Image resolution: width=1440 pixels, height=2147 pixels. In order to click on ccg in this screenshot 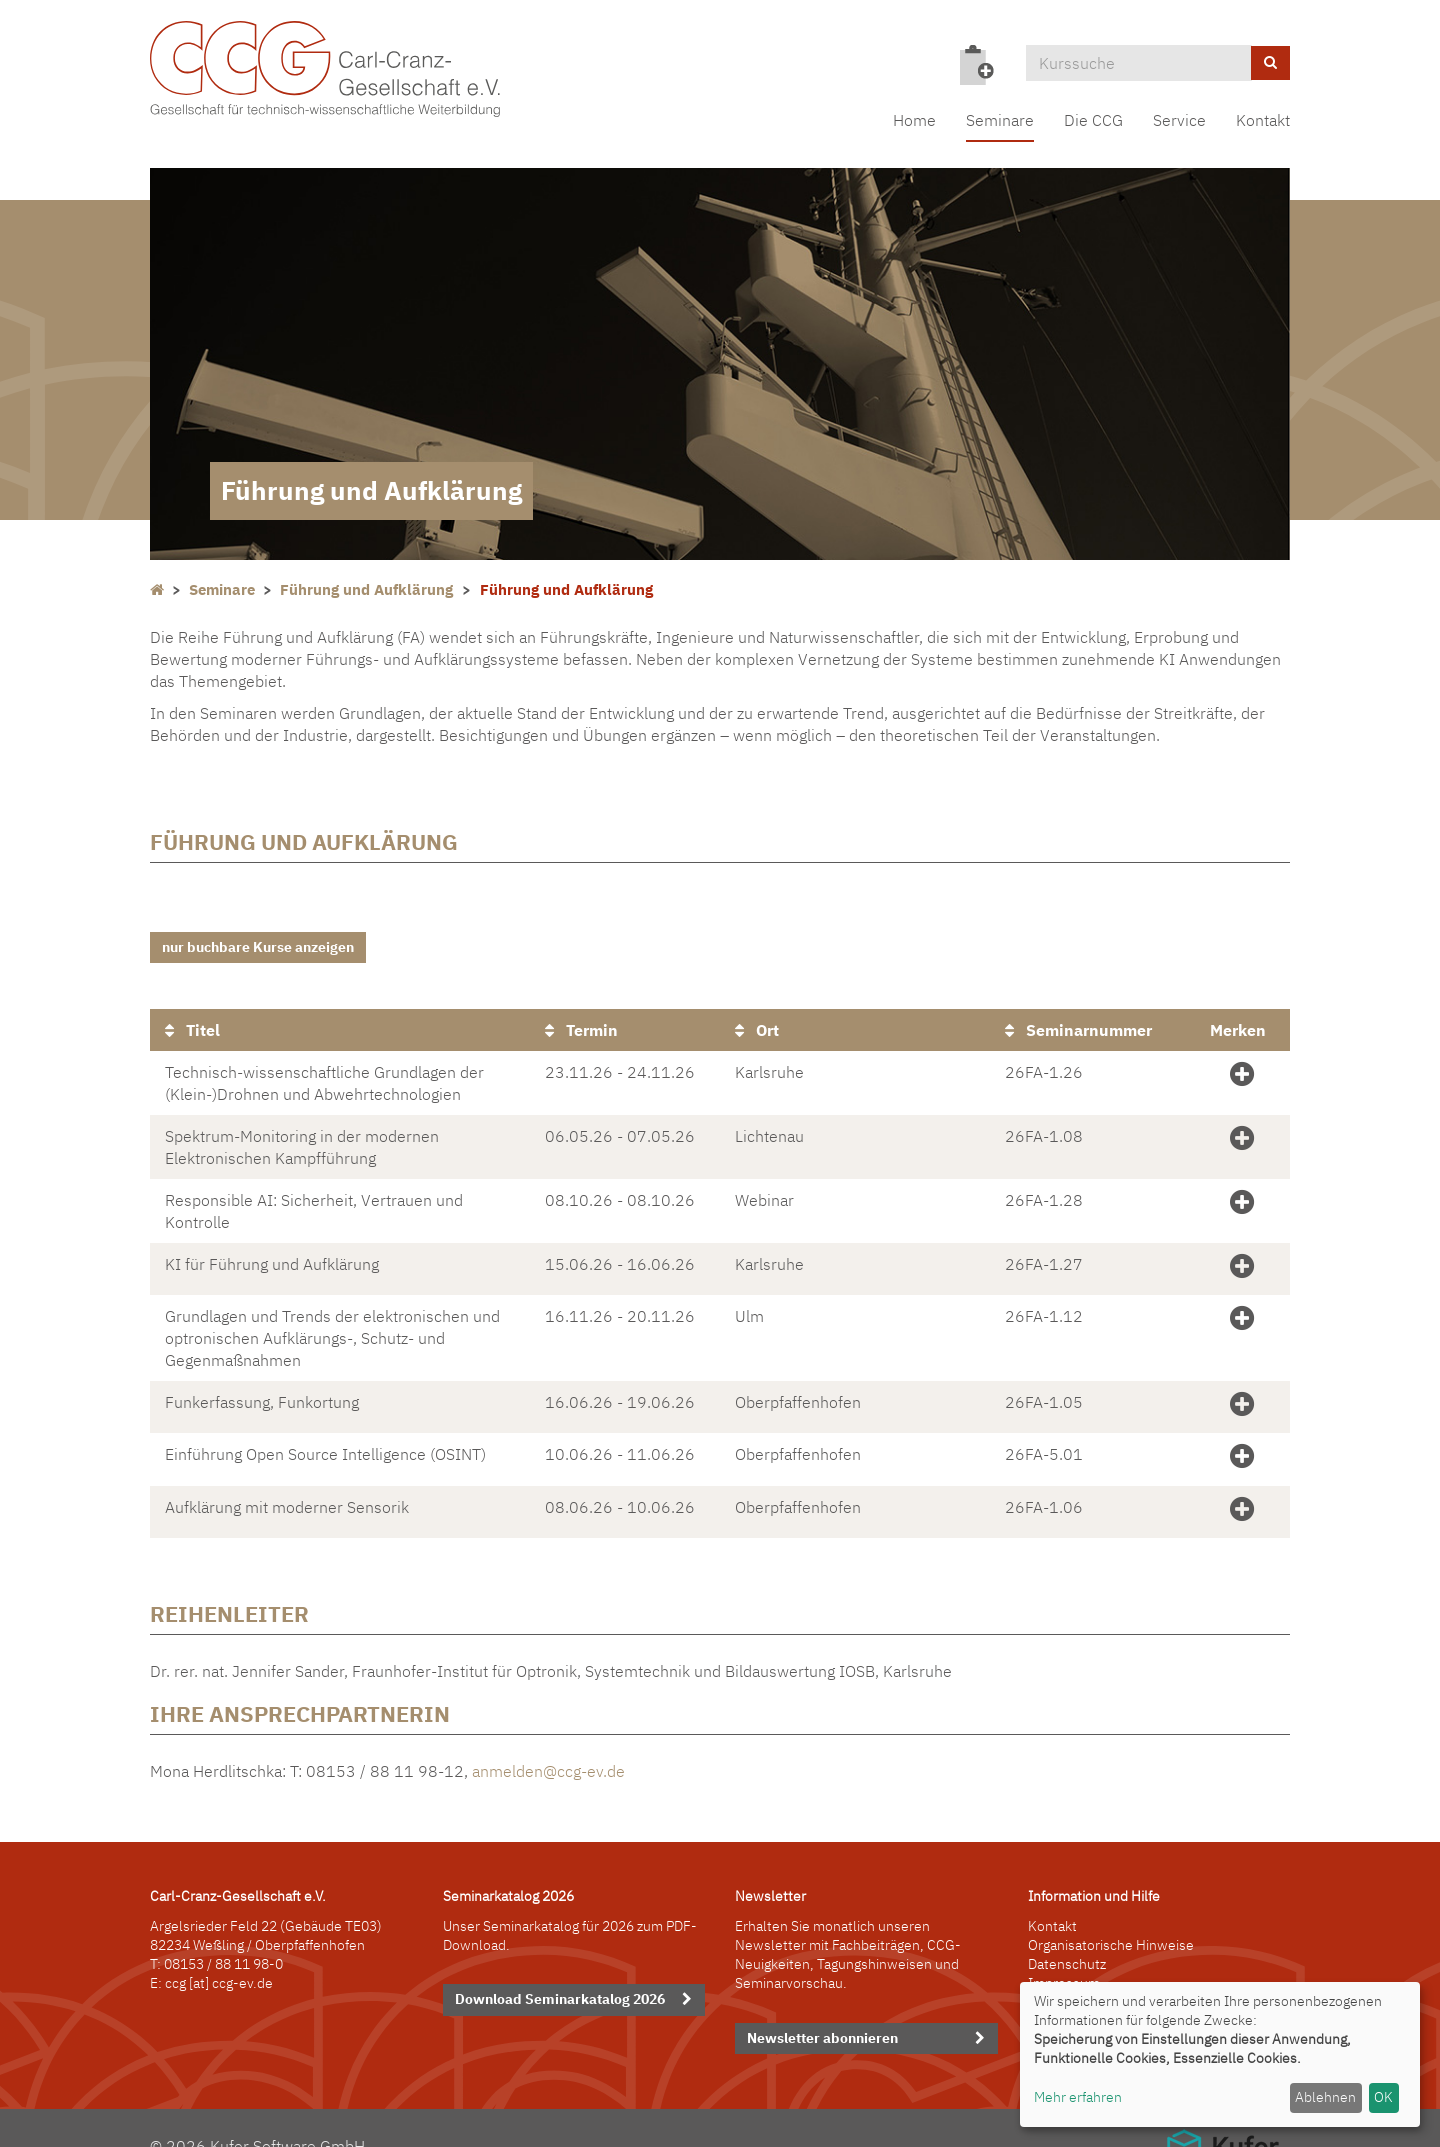, I will do `click(175, 1949)`.